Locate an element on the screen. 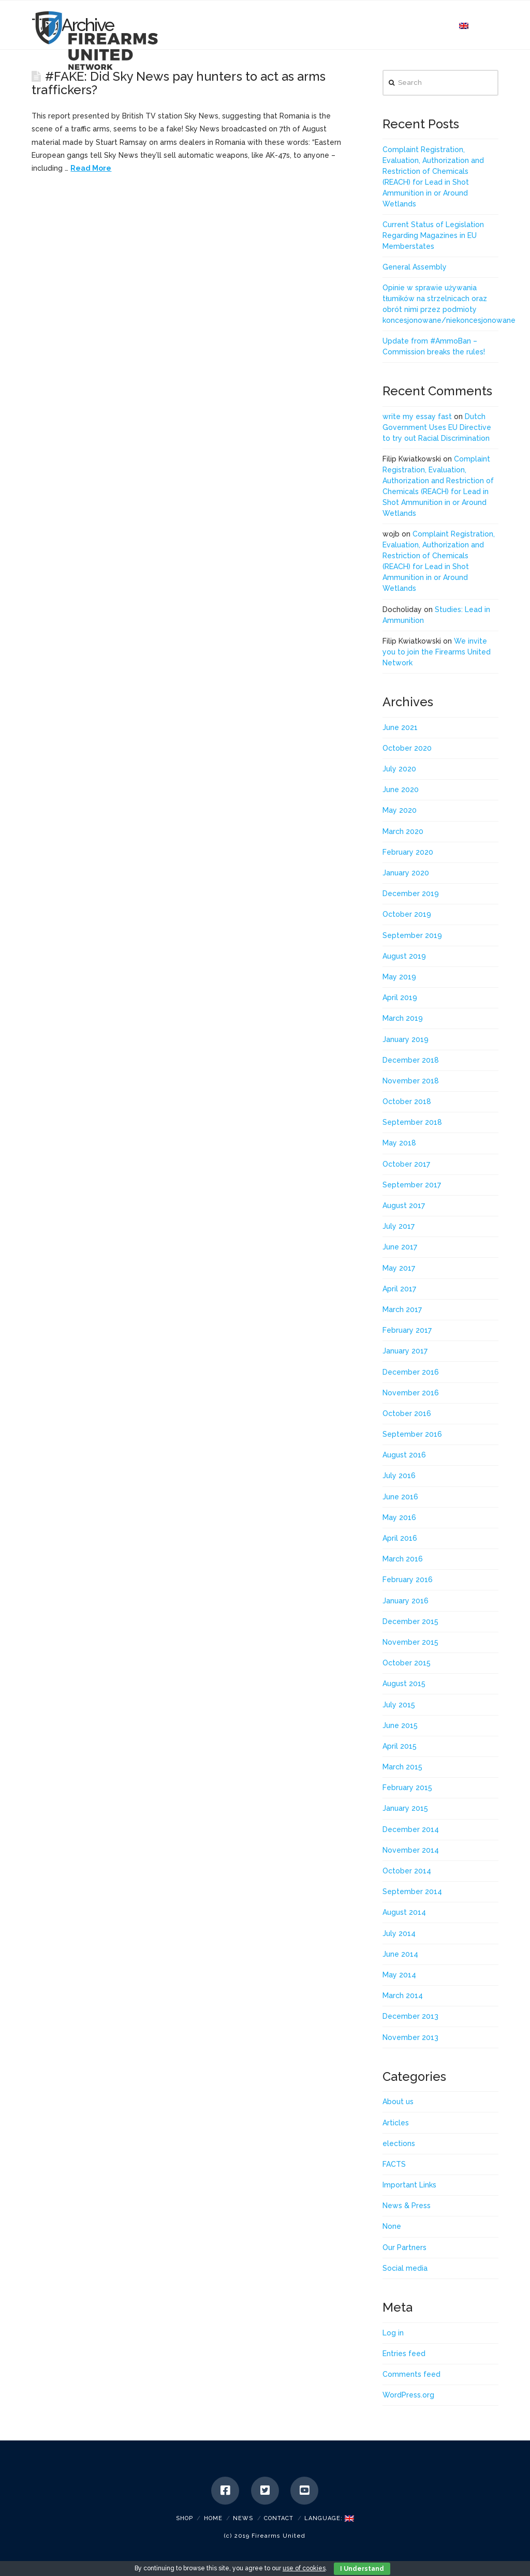 Image resolution: width=530 pixels, height=2576 pixels. September 2016 is located at coordinates (412, 1434).